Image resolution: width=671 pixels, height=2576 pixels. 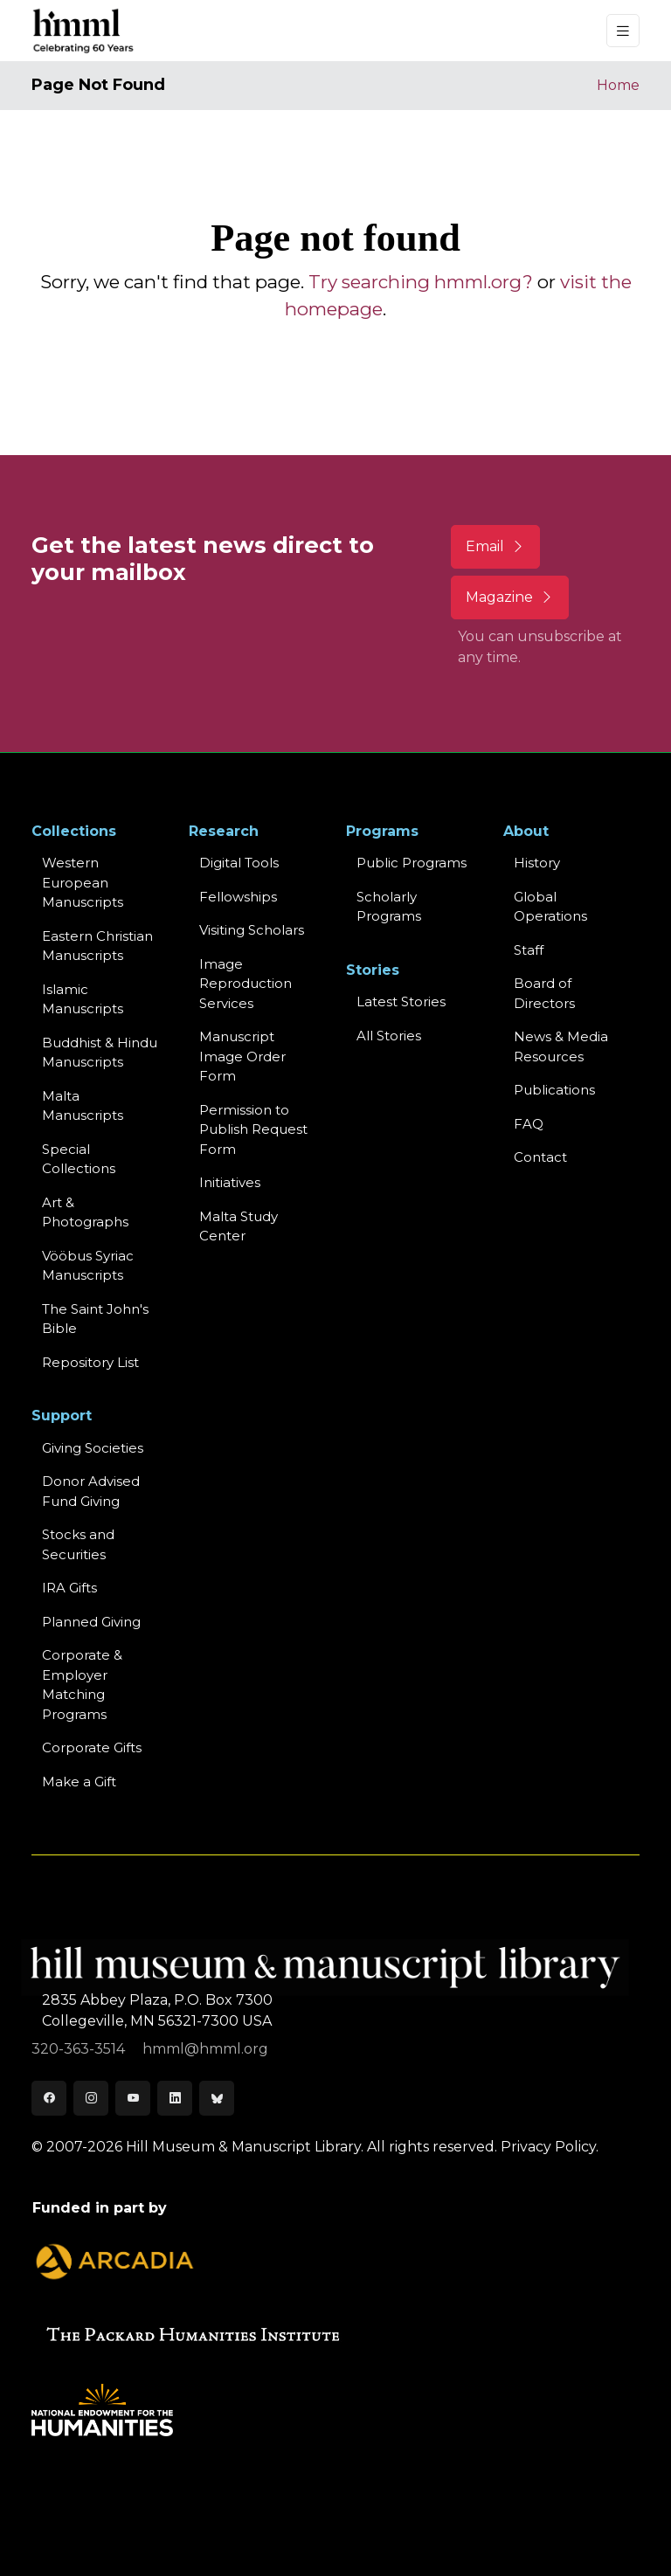 What do you see at coordinates (83, 30) in the screenshot?
I see `[HMML]` at bounding box center [83, 30].